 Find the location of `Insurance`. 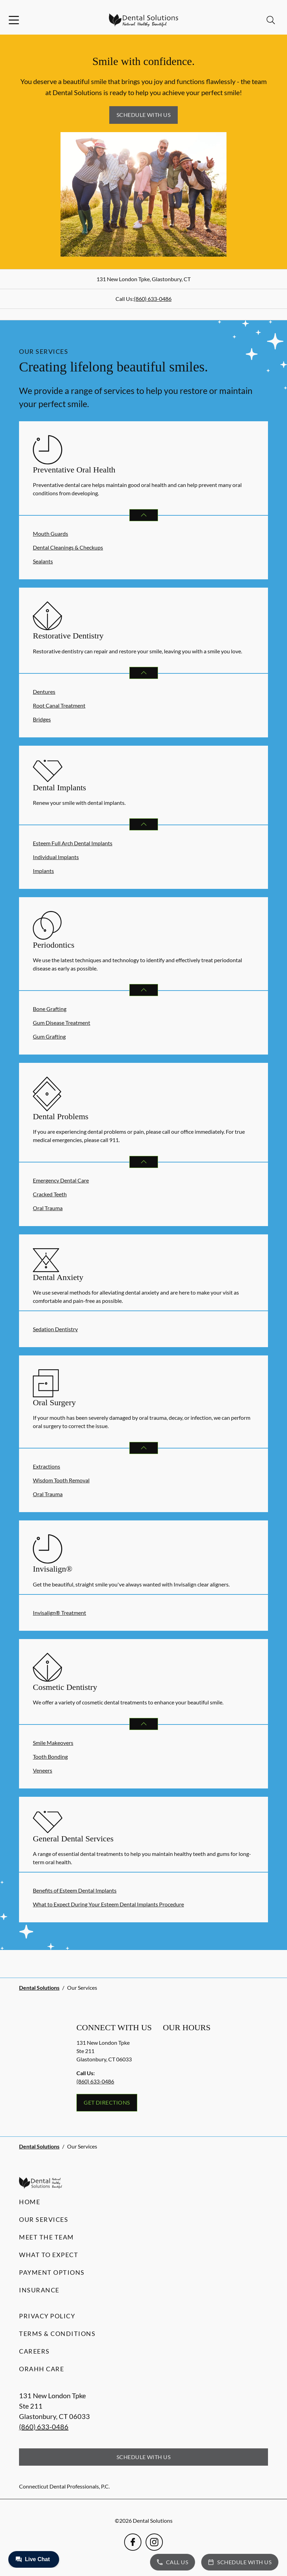

Insurance is located at coordinates (39, 2290).